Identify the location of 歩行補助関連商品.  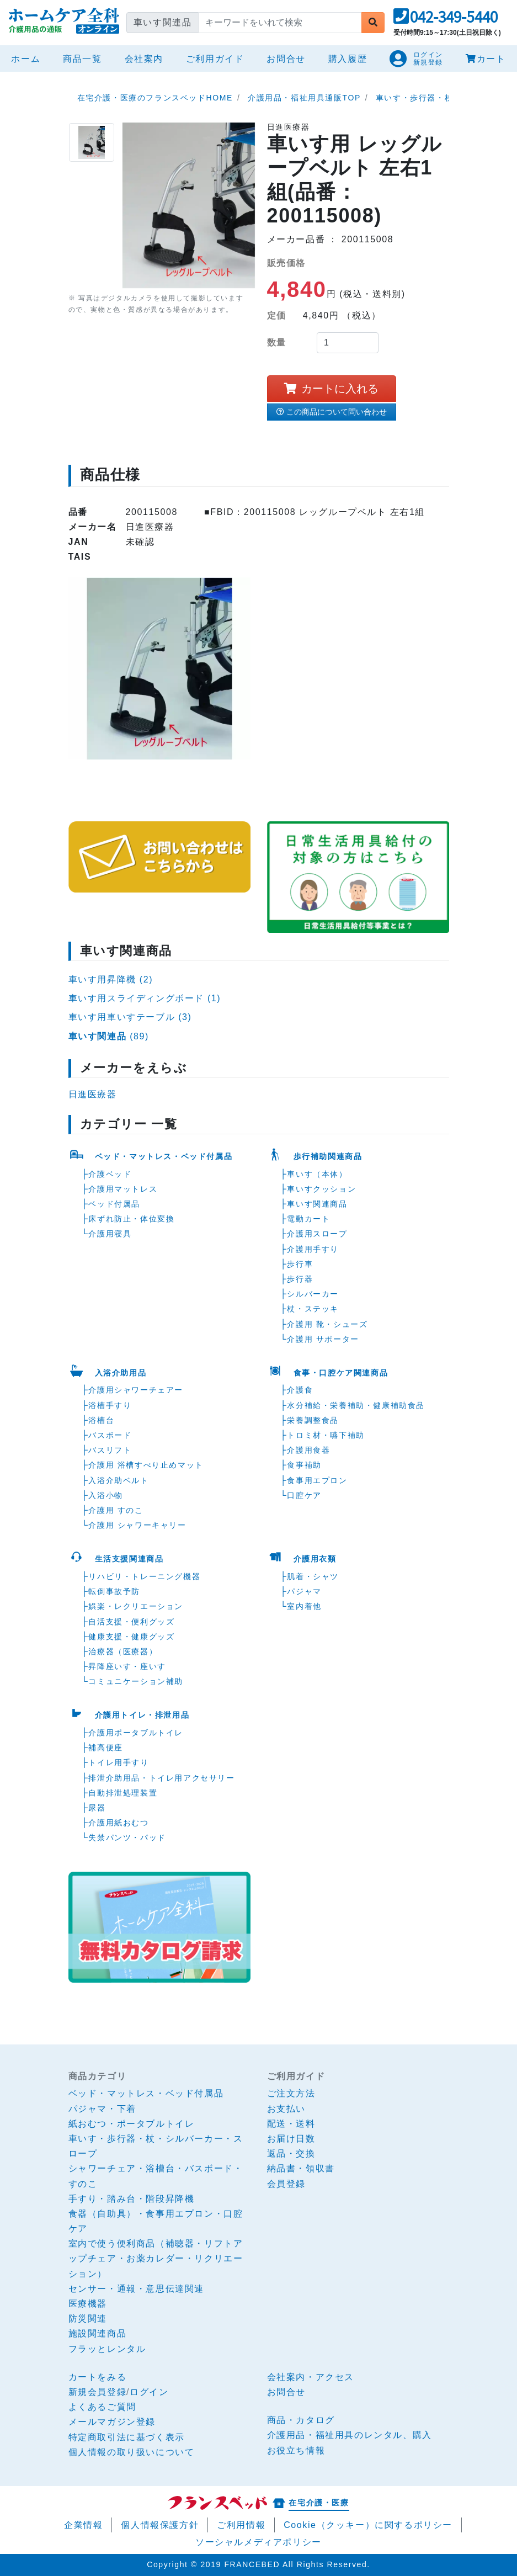
(328, 1156).